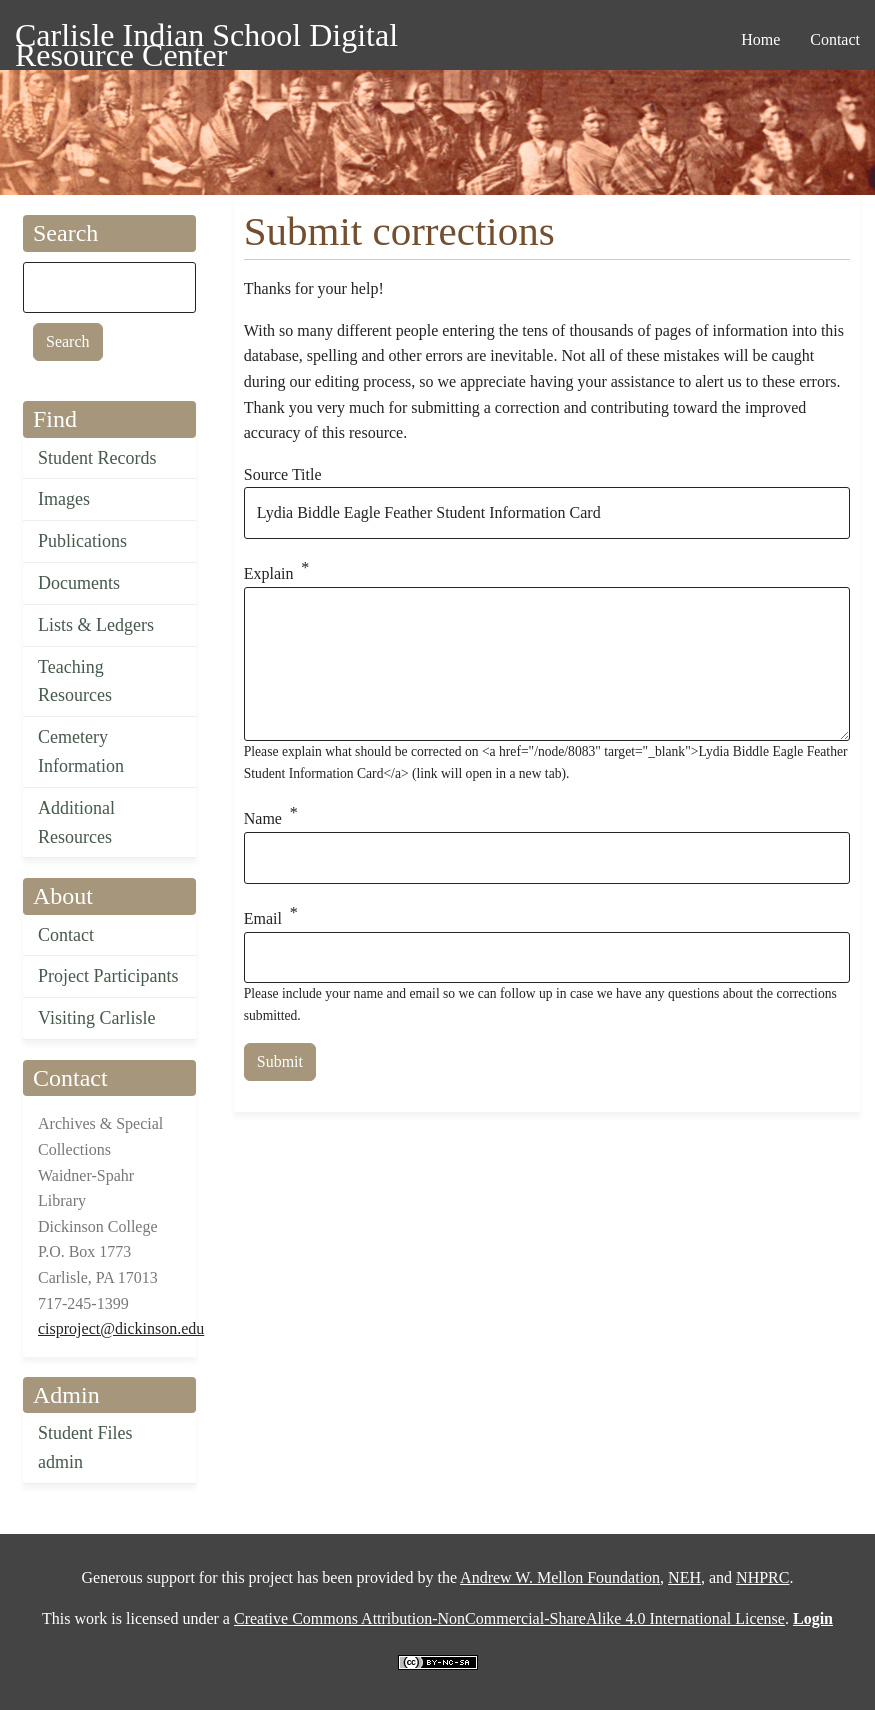 Image resolution: width=875 pixels, height=1710 pixels. Describe the element at coordinates (79, 583) in the screenshot. I see `Documents` at that location.